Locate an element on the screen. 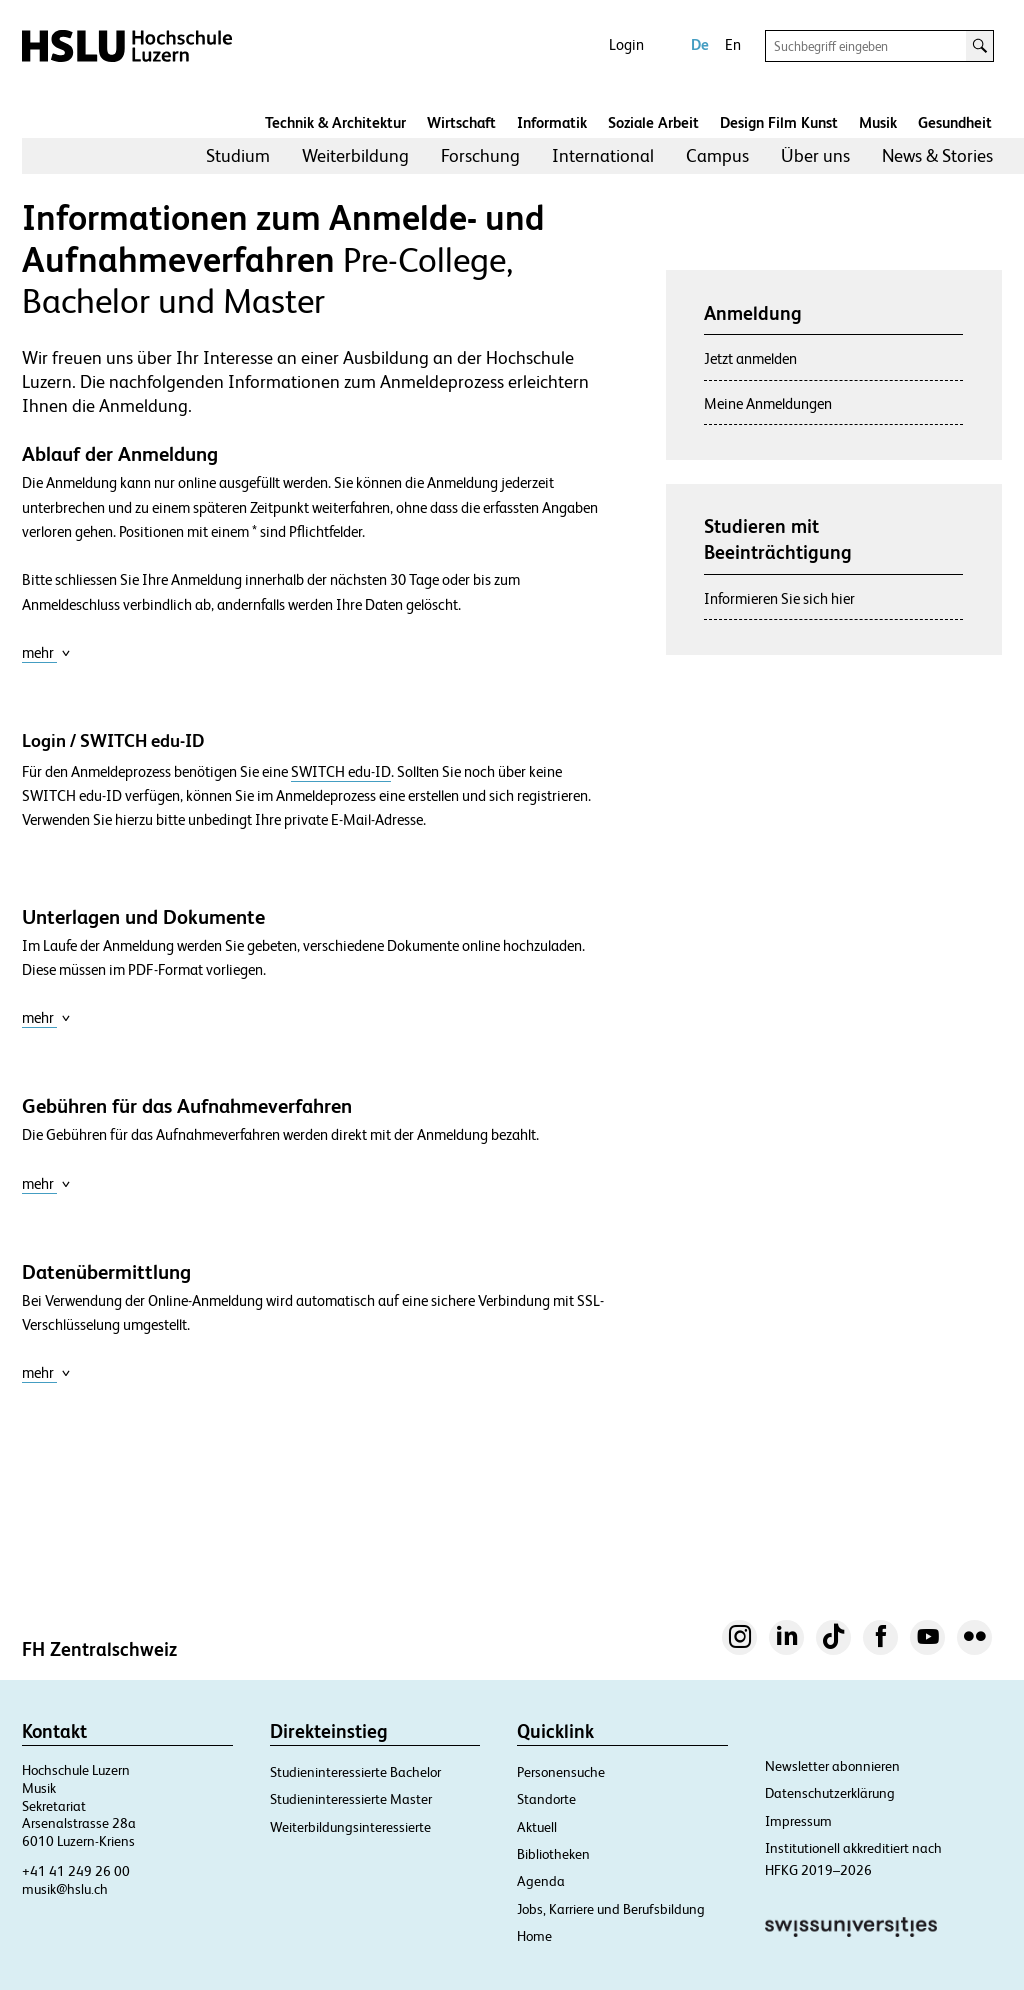  Bibliotheken is located at coordinates (553, 1854).